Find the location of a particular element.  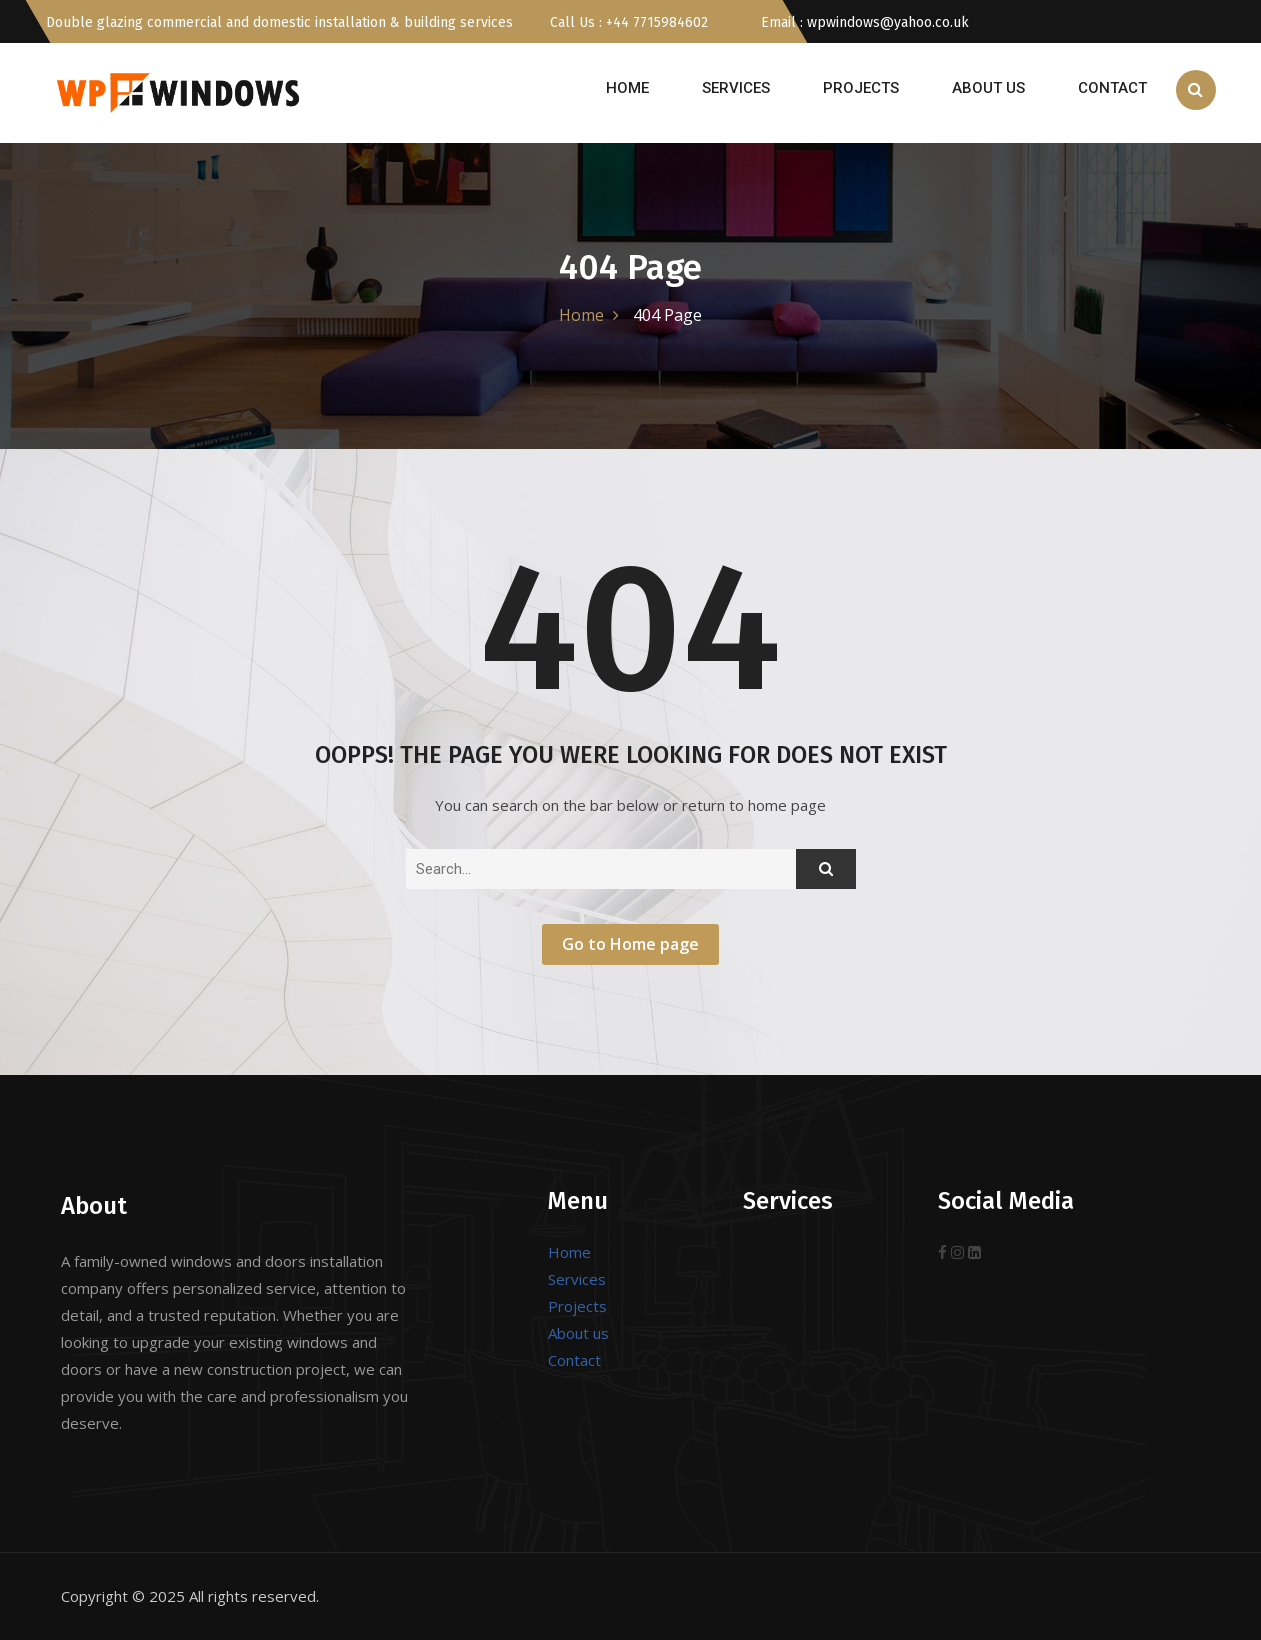

Contact is located at coordinates (1112, 88).